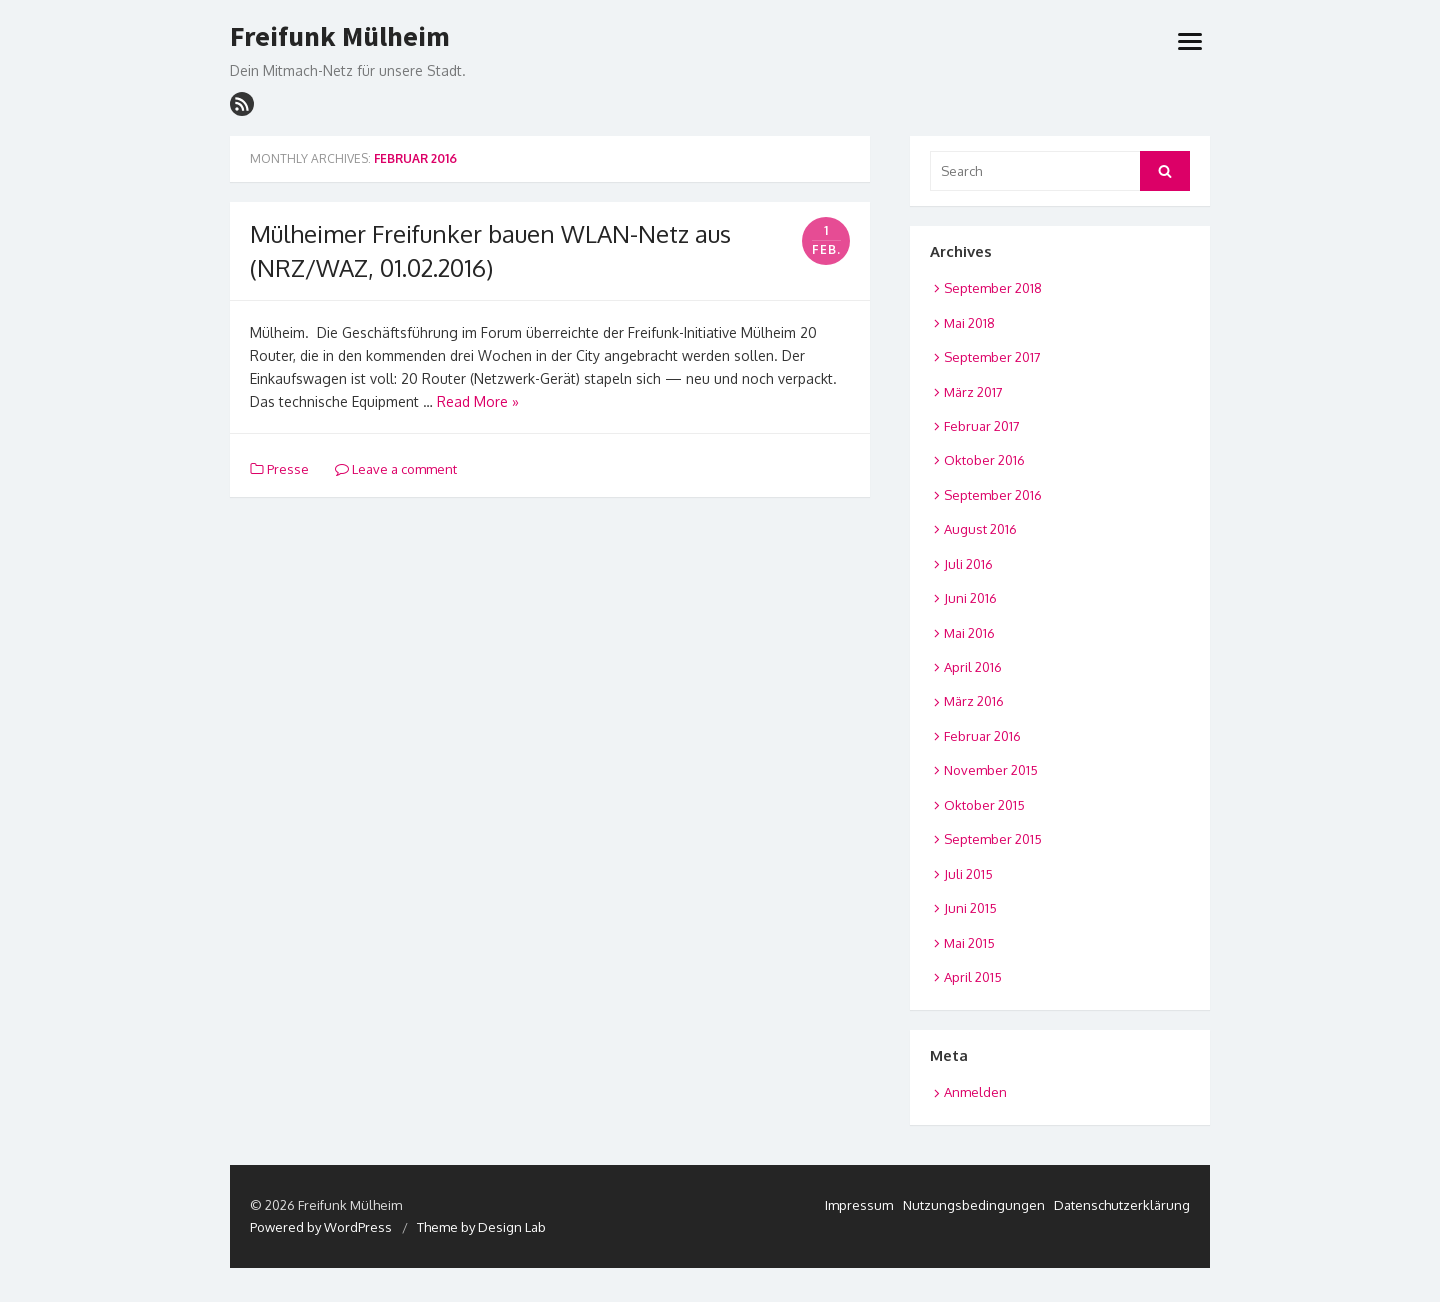 This screenshot has height=1302, width=1440. Describe the element at coordinates (982, 736) in the screenshot. I see `Februar 2016` at that location.